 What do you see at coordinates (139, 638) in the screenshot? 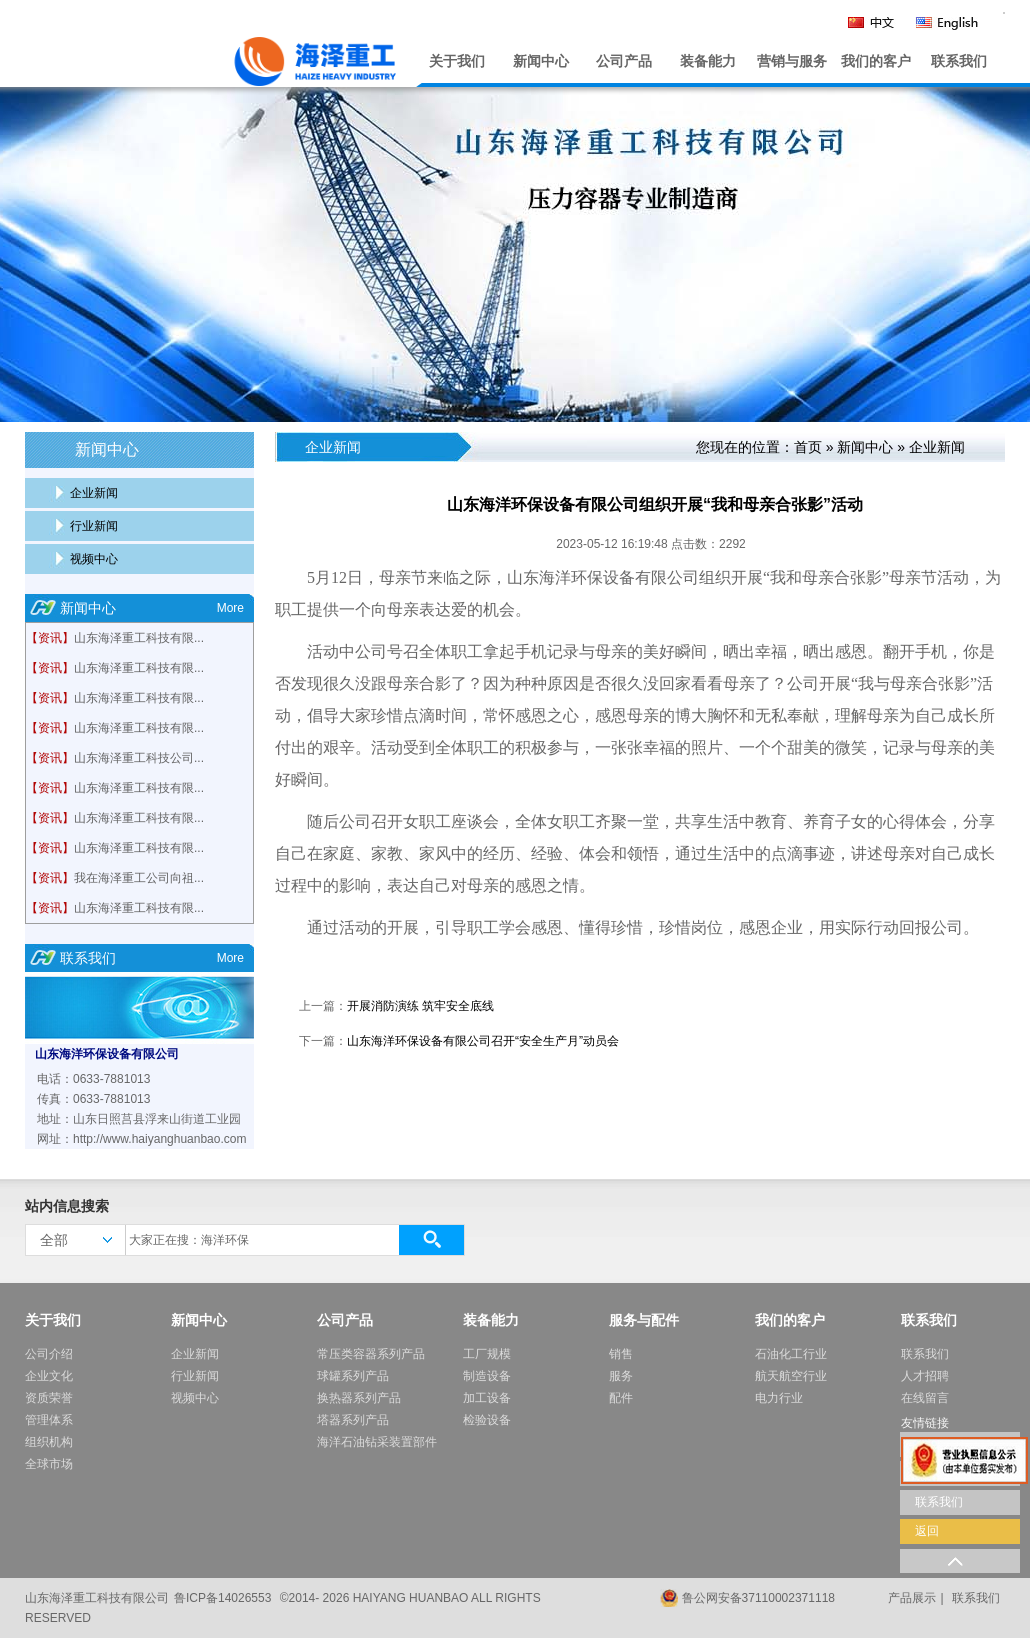
I see `山东海泽重工科技有限...` at bounding box center [139, 638].